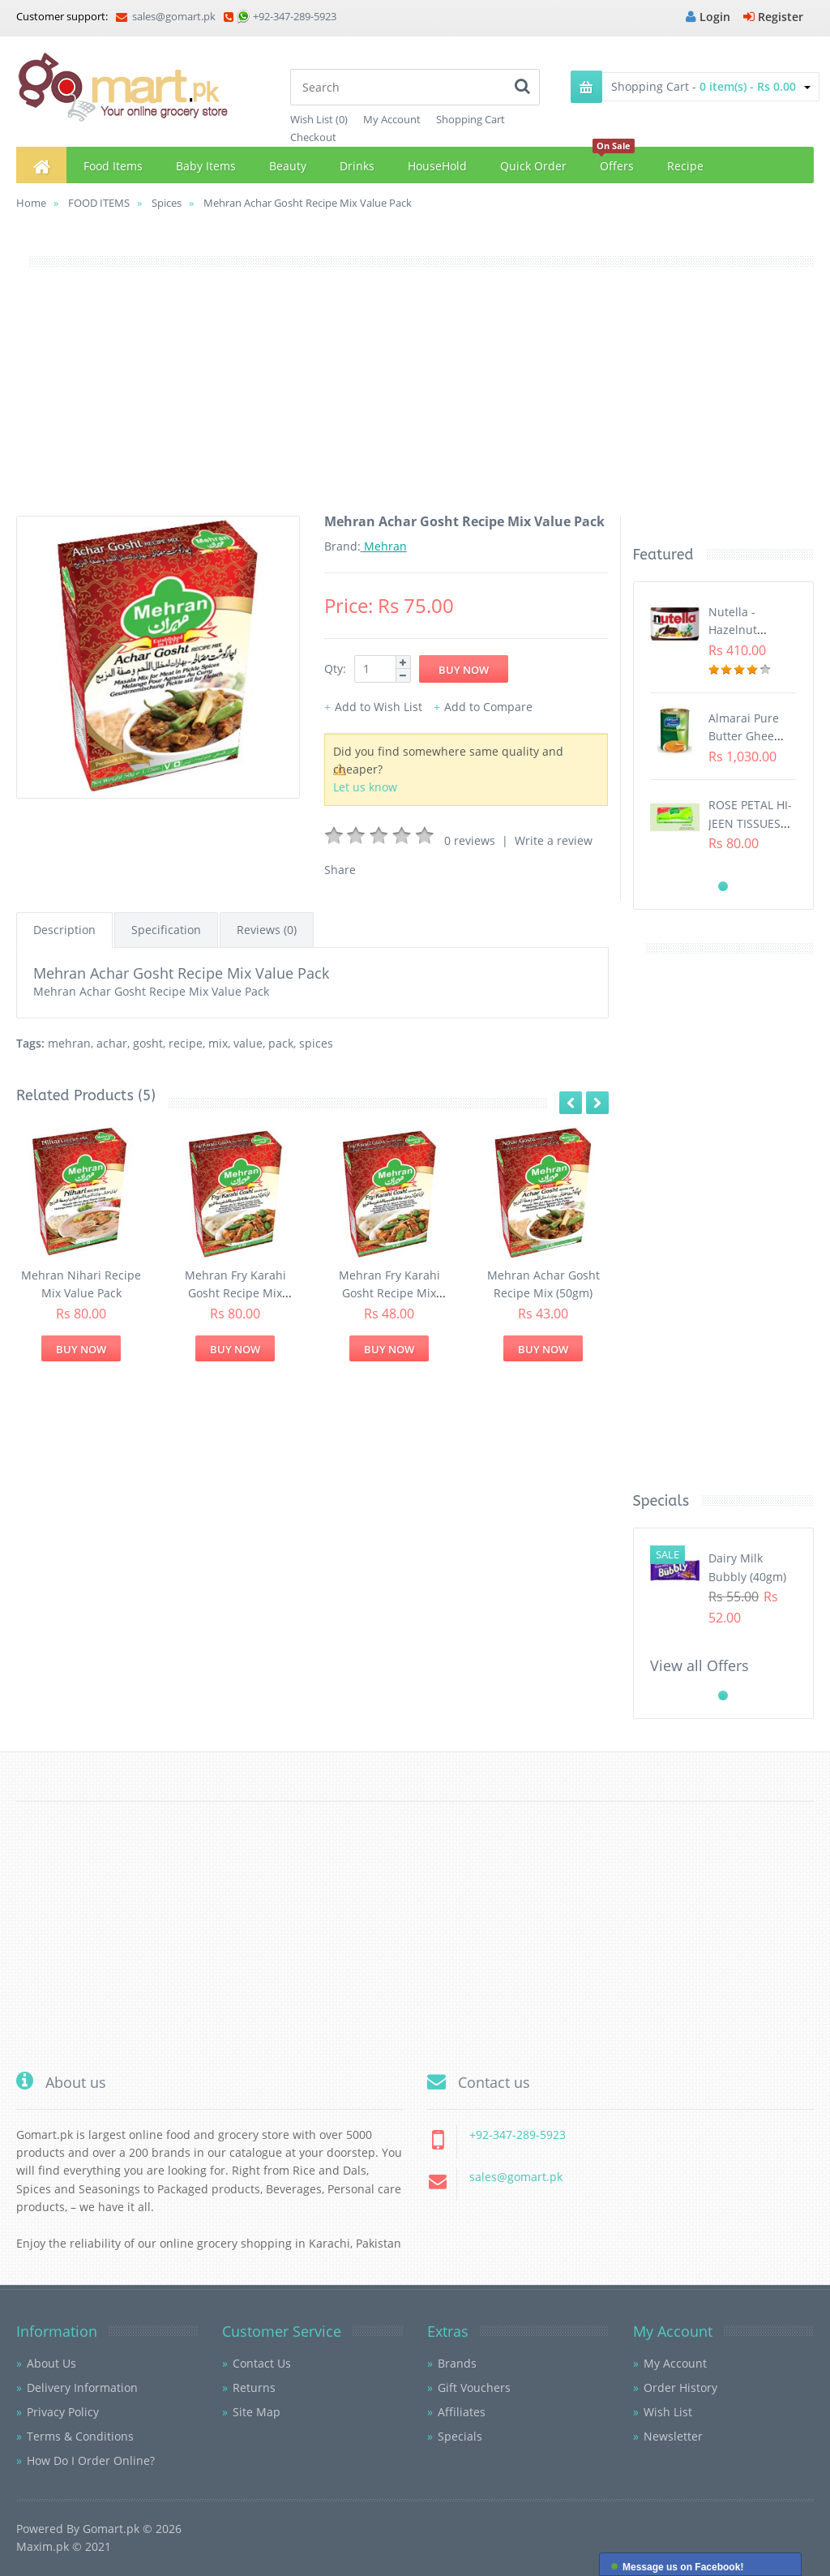 This screenshot has width=830, height=2576. What do you see at coordinates (365, 787) in the screenshot?
I see `Let us know` at bounding box center [365, 787].